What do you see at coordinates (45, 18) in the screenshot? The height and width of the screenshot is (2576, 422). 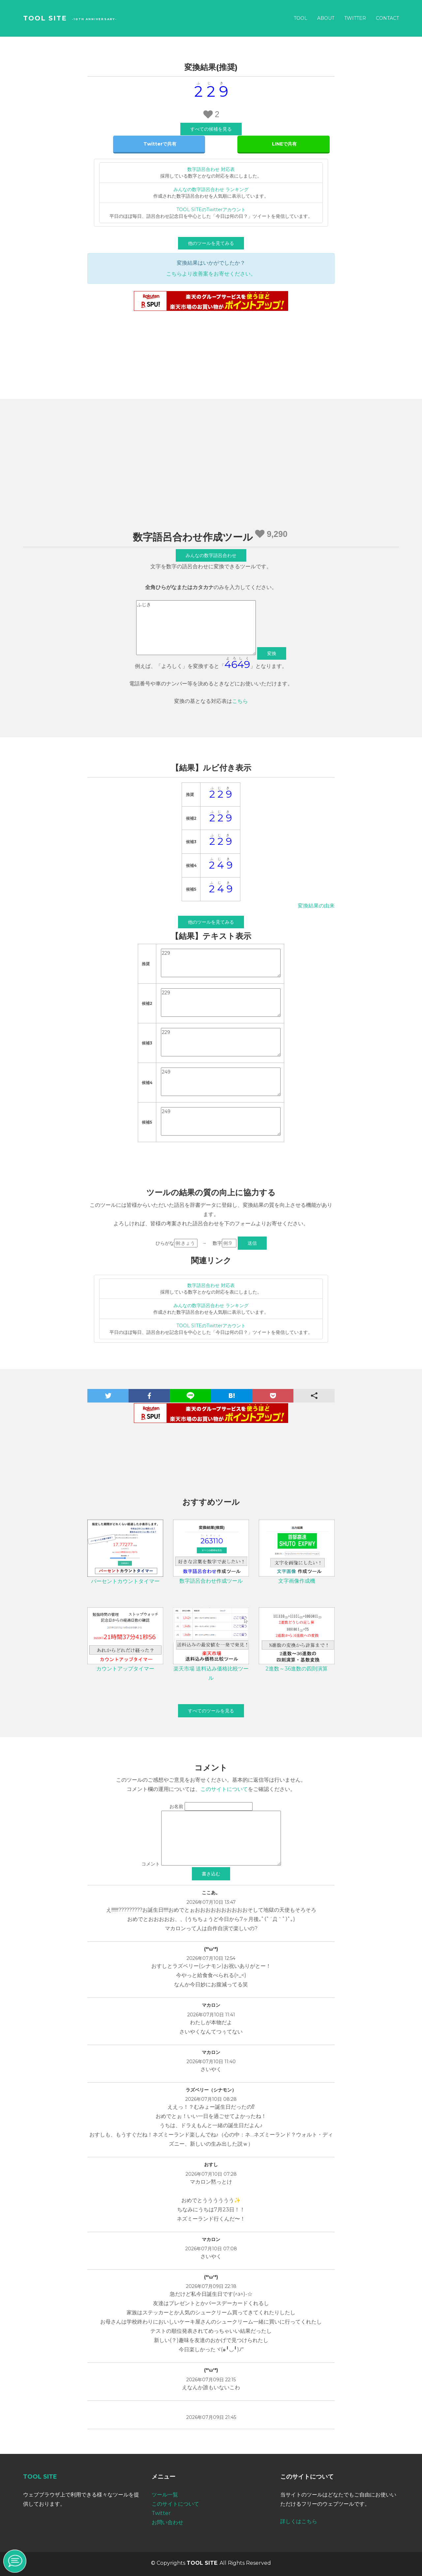 I see `TOOL SITE` at bounding box center [45, 18].